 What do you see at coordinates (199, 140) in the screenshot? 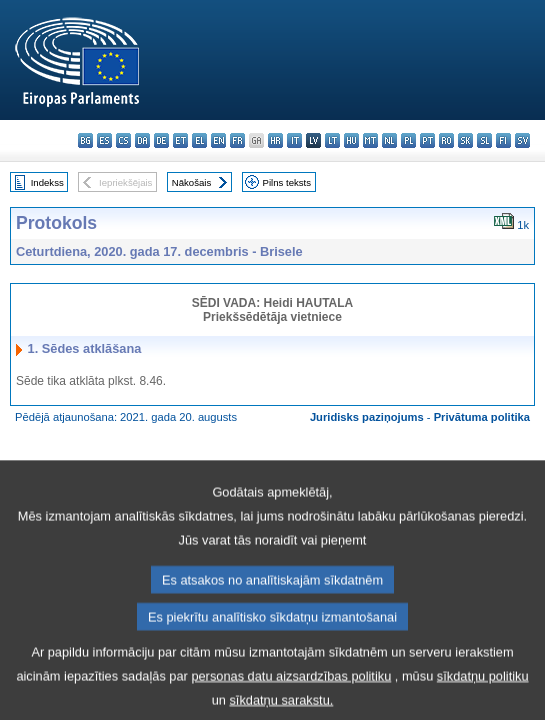
I see `el - ελληνικά` at bounding box center [199, 140].